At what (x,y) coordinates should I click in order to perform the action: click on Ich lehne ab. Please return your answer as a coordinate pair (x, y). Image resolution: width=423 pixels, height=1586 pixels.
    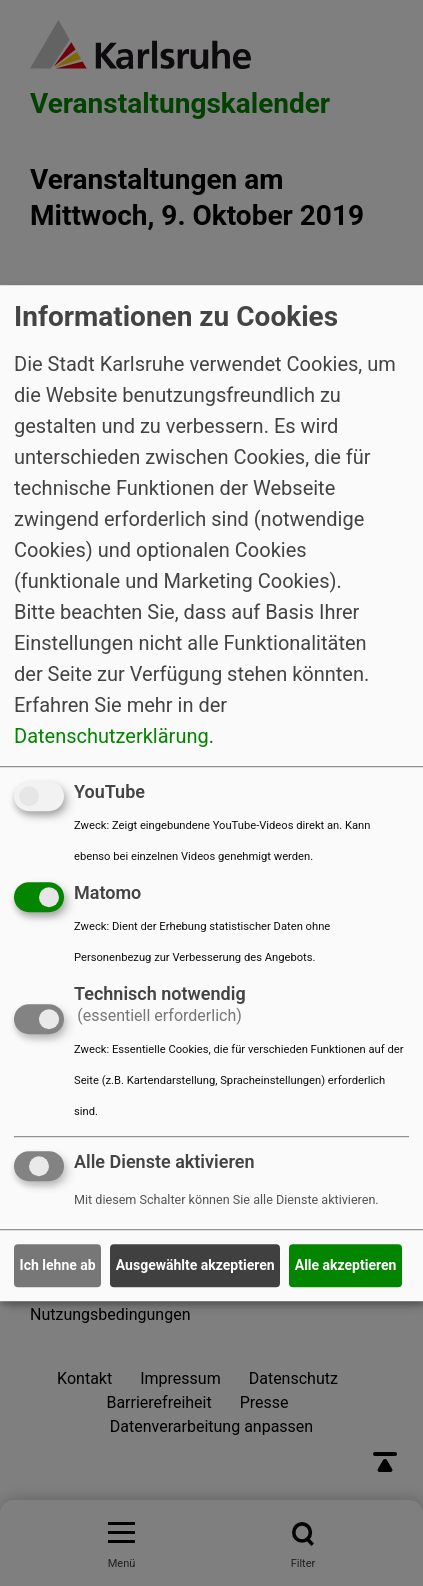
    Looking at the image, I should click on (58, 1265).